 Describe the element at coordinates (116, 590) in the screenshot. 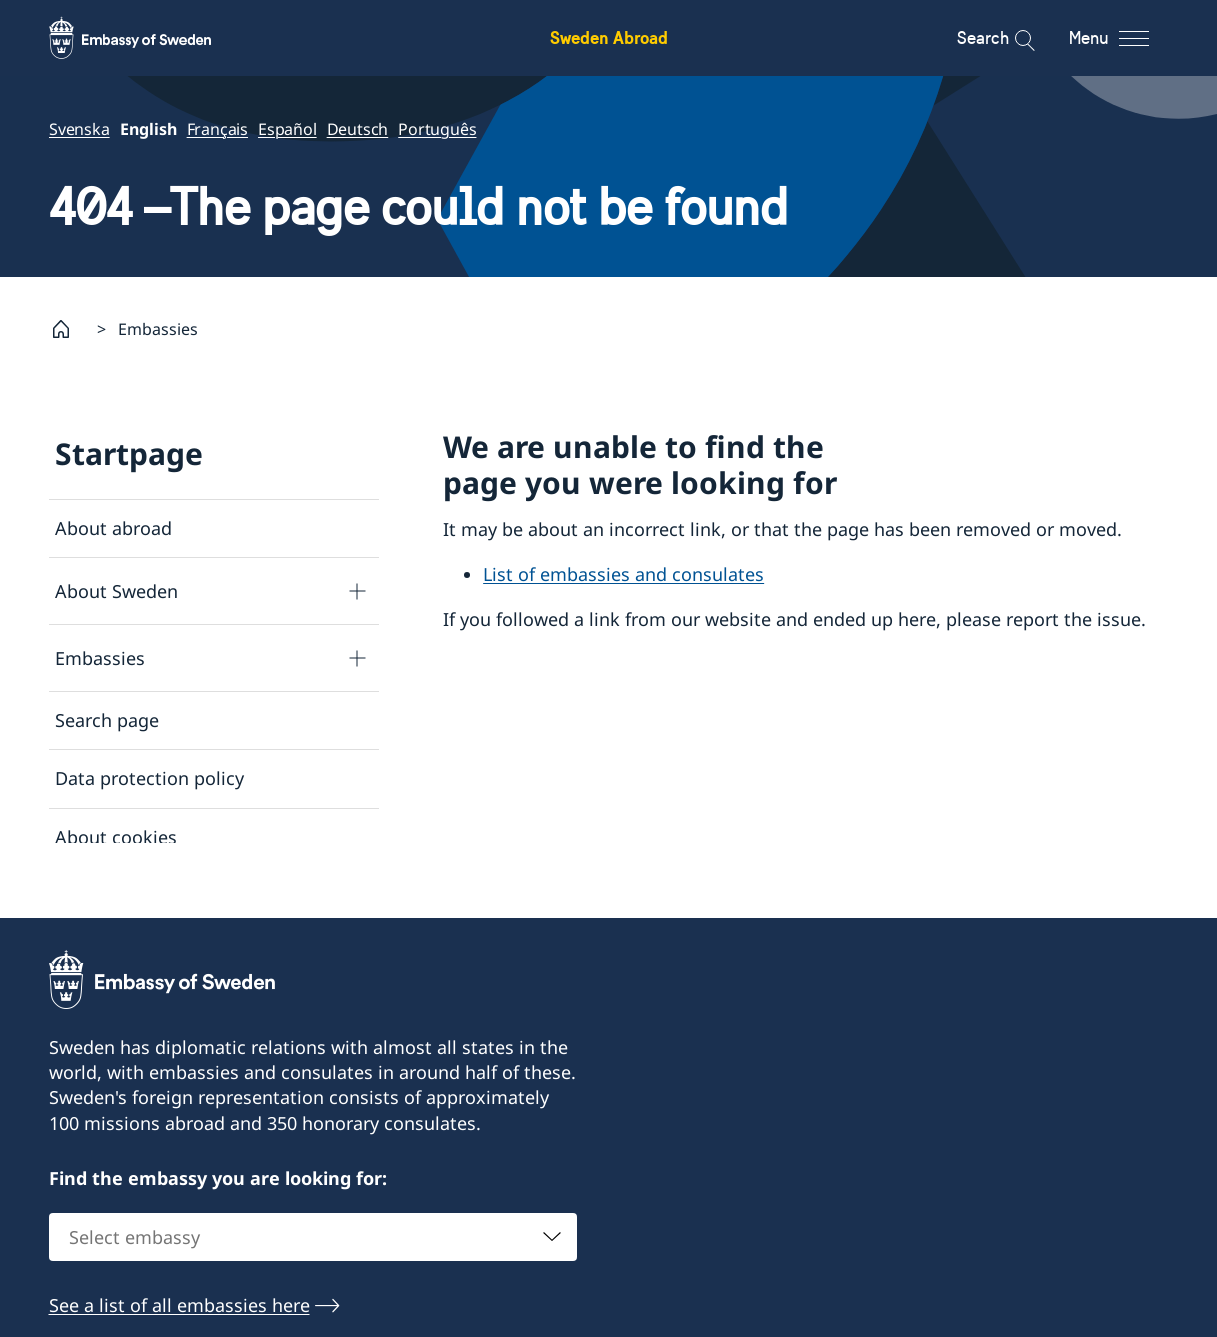

I see `About Sweden` at that location.